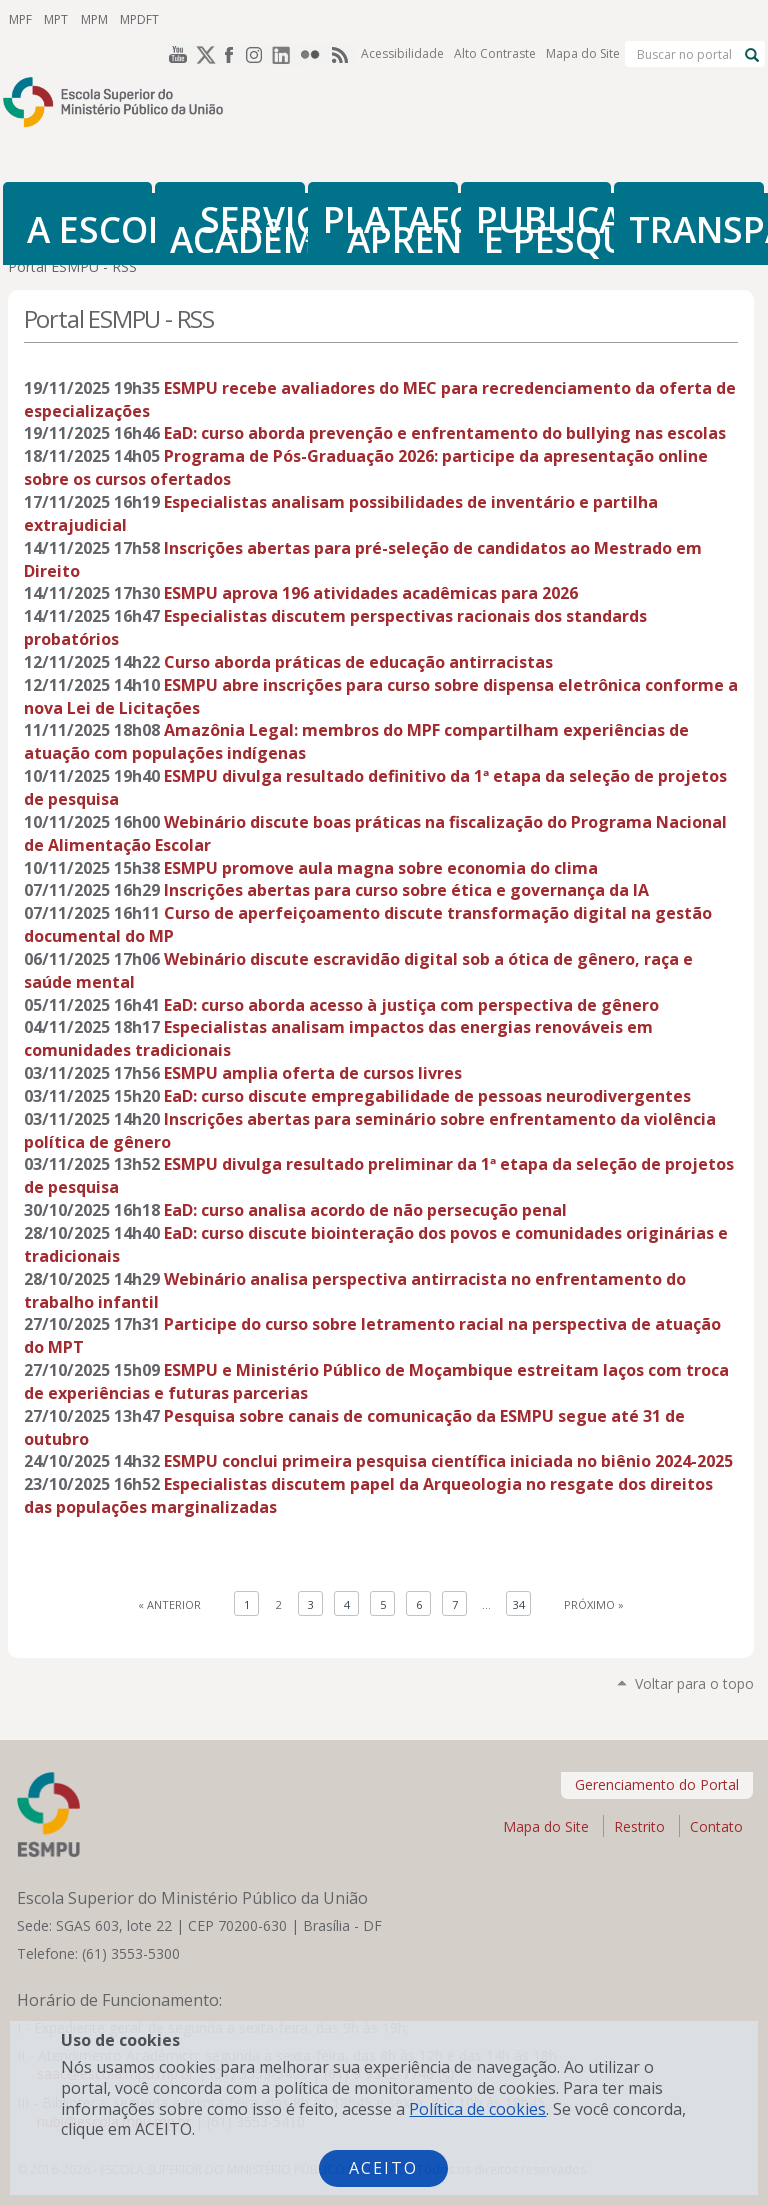 The height and width of the screenshot is (2205, 768). Describe the element at coordinates (53, 18) in the screenshot. I see `MPT` at that location.